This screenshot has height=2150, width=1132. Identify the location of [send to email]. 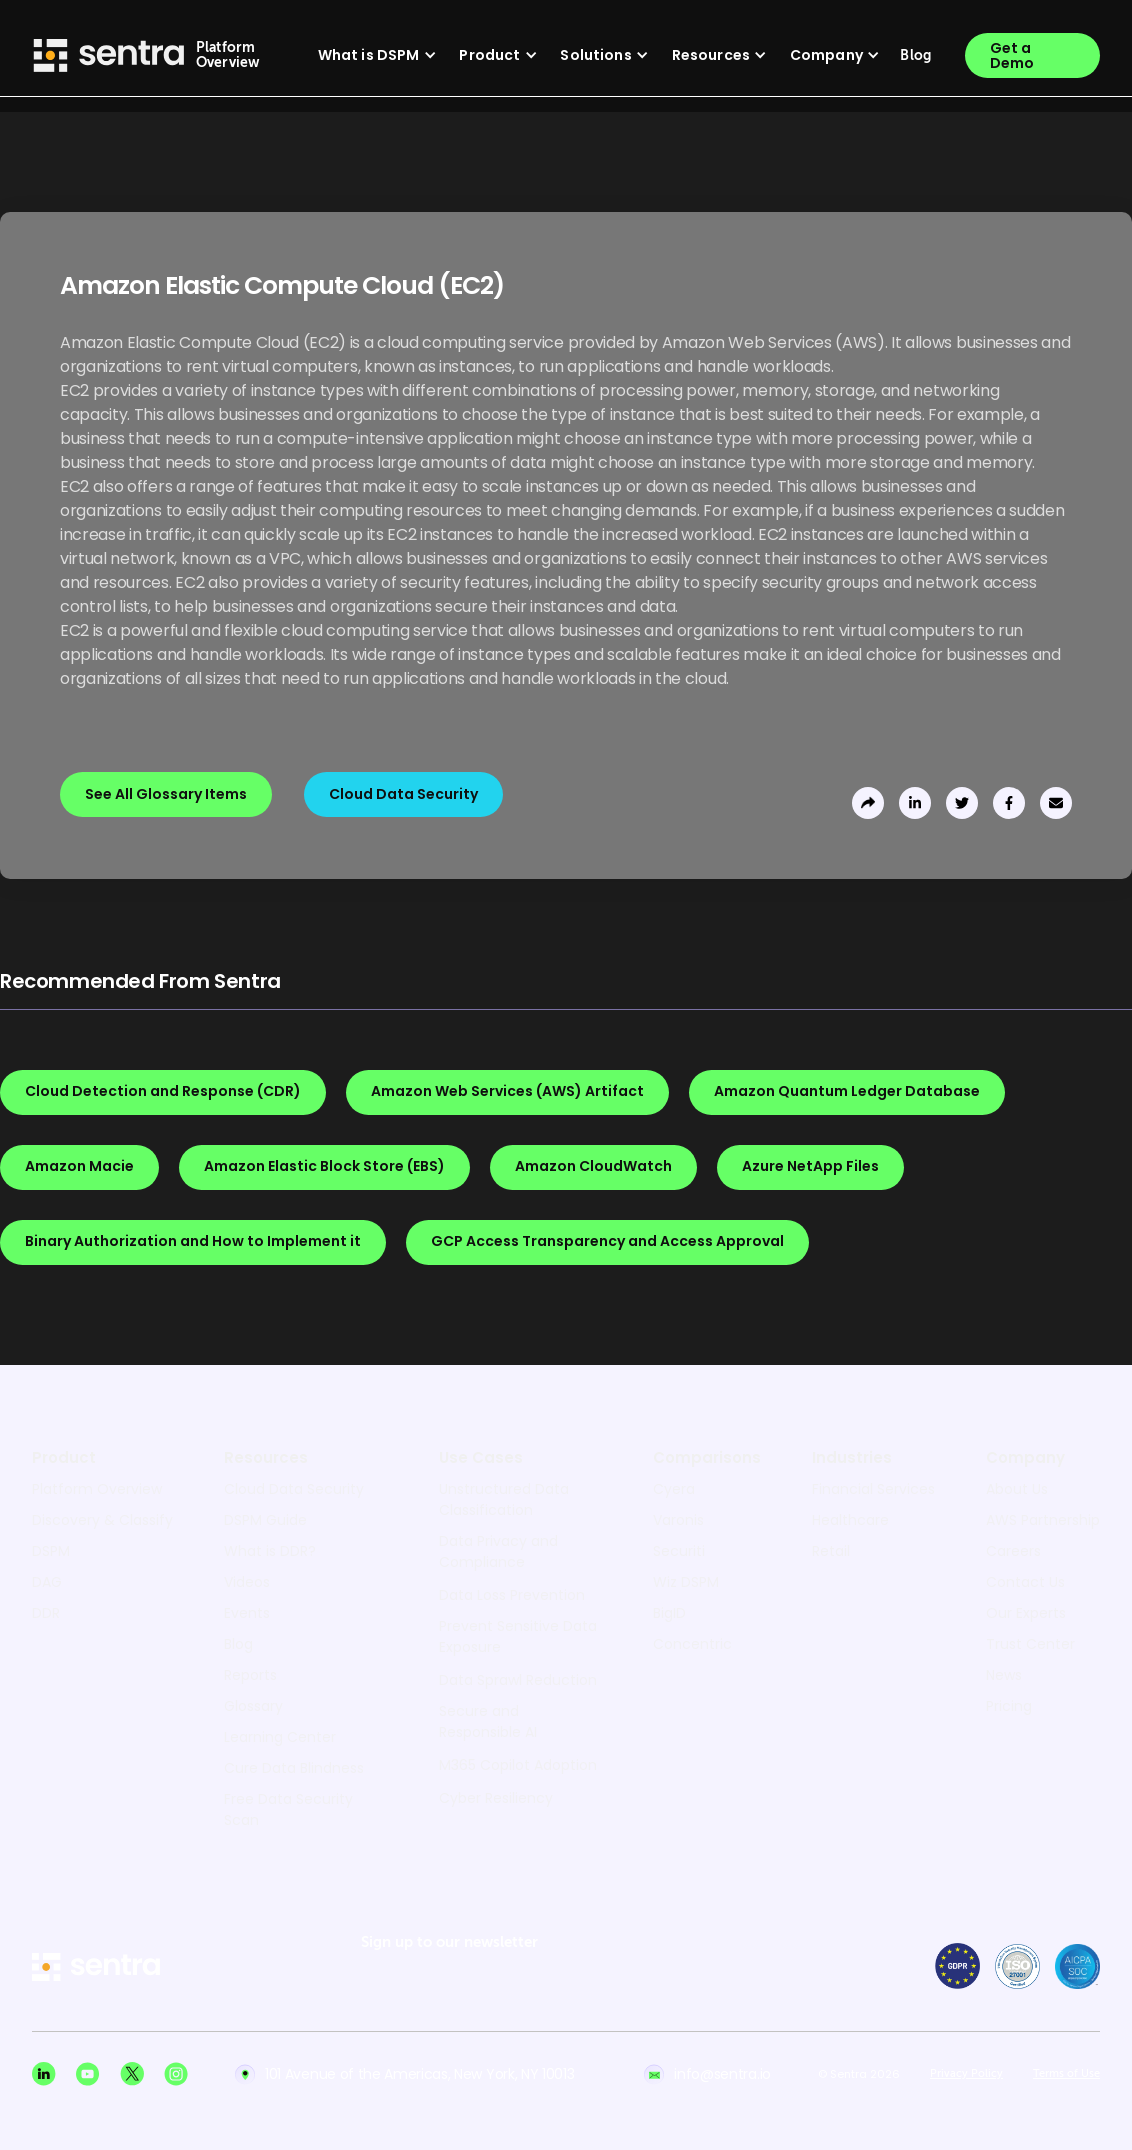
(1056, 803).